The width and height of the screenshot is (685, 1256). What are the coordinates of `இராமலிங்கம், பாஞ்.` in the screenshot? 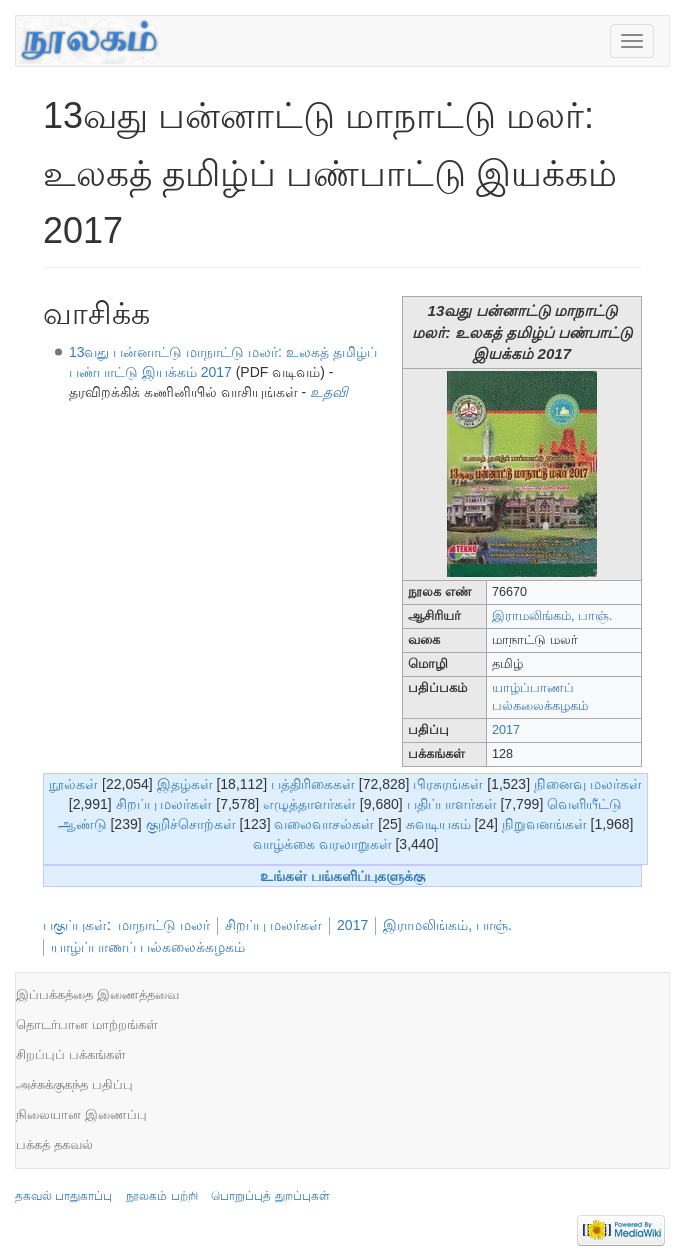 It's located at (552, 616).